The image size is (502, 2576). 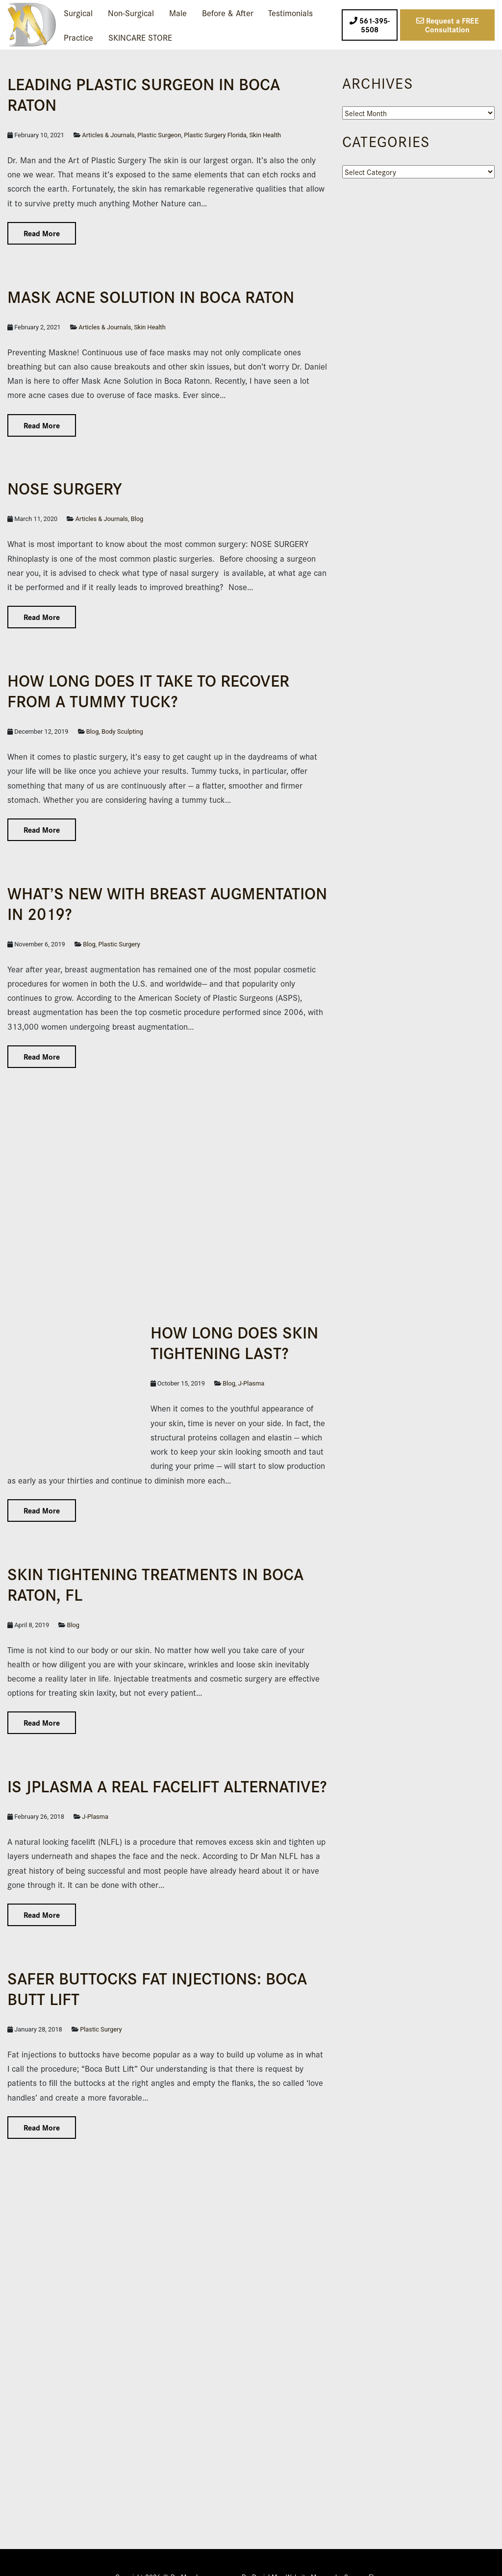 What do you see at coordinates (157, 1959) in the screenshot?
I see `Safer Buttocks Fat Injections: Boca Butt Lift` at bounding box center [157, 1959].